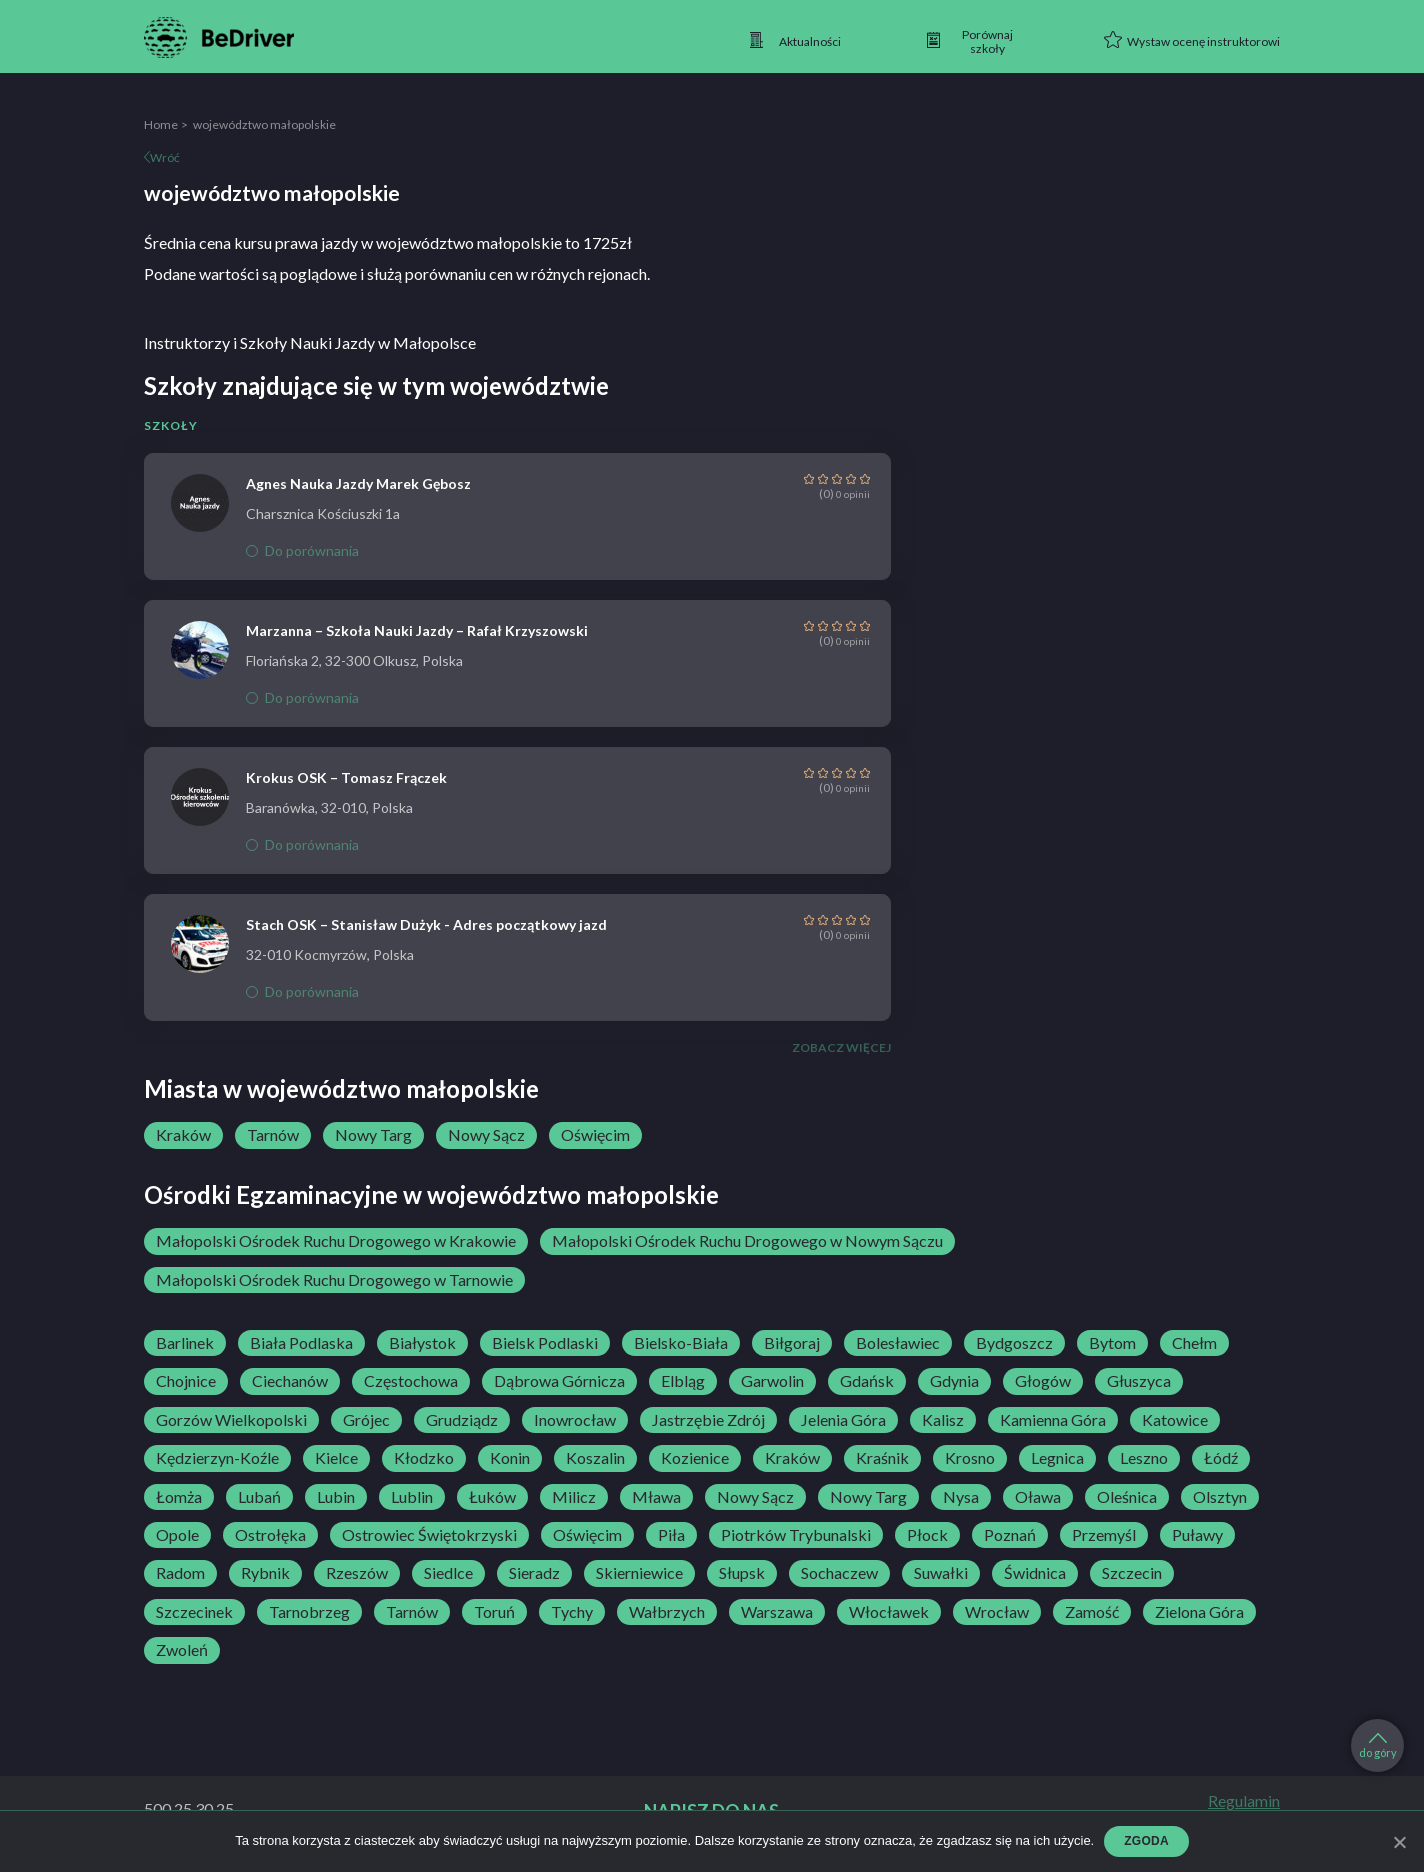 The image size is (1424, 1872). What do you see at coordinates (231, 1420) in the screenshot?
I see `Gorzów Wielkopolski` at bounding box center [231, 1420].